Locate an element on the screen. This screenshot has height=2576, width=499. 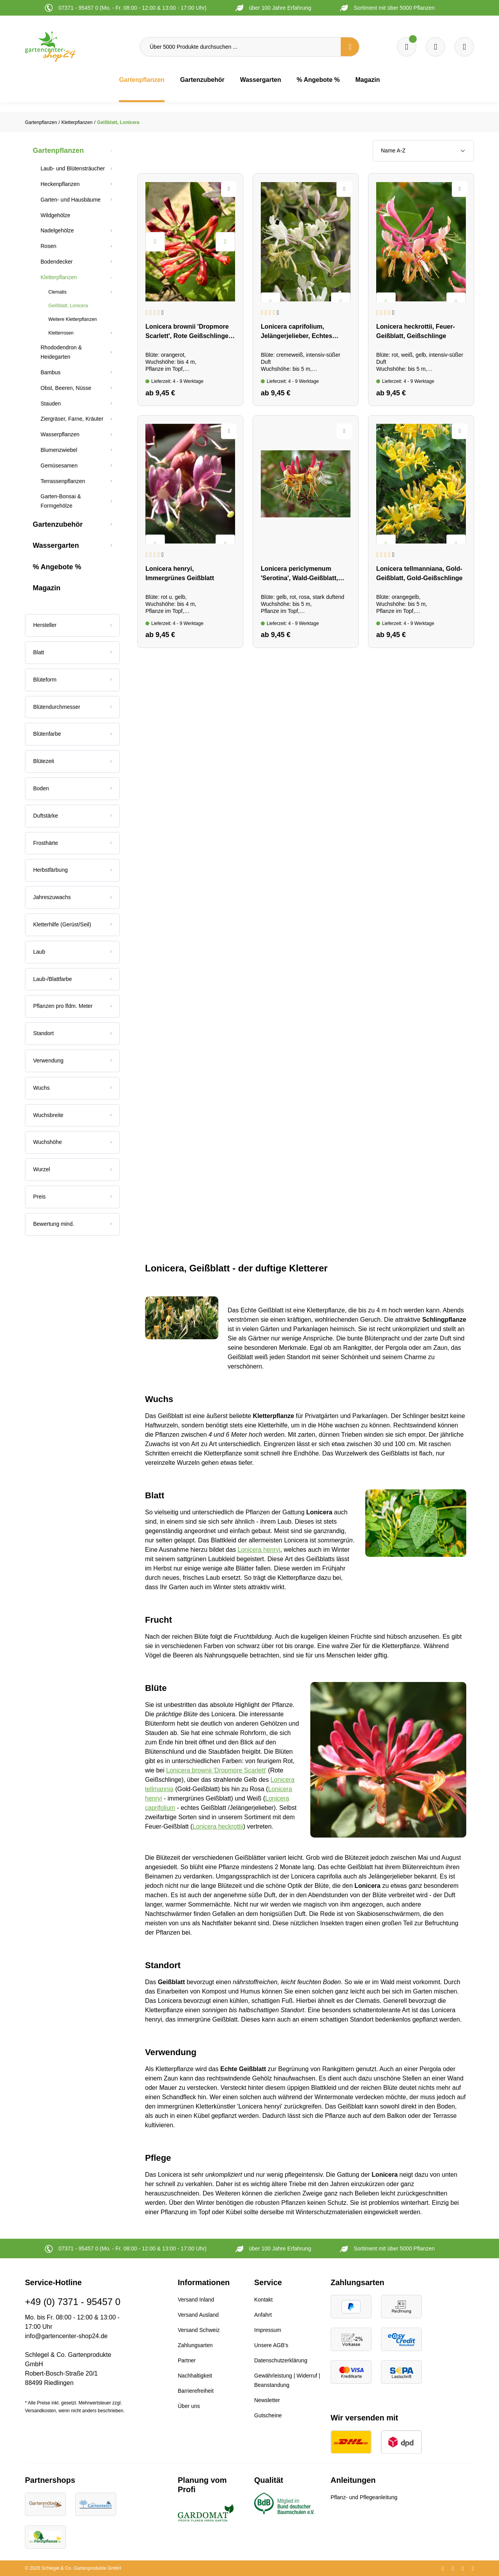
Rhododendron & Heidegarten is located at coordinates (61, 352).